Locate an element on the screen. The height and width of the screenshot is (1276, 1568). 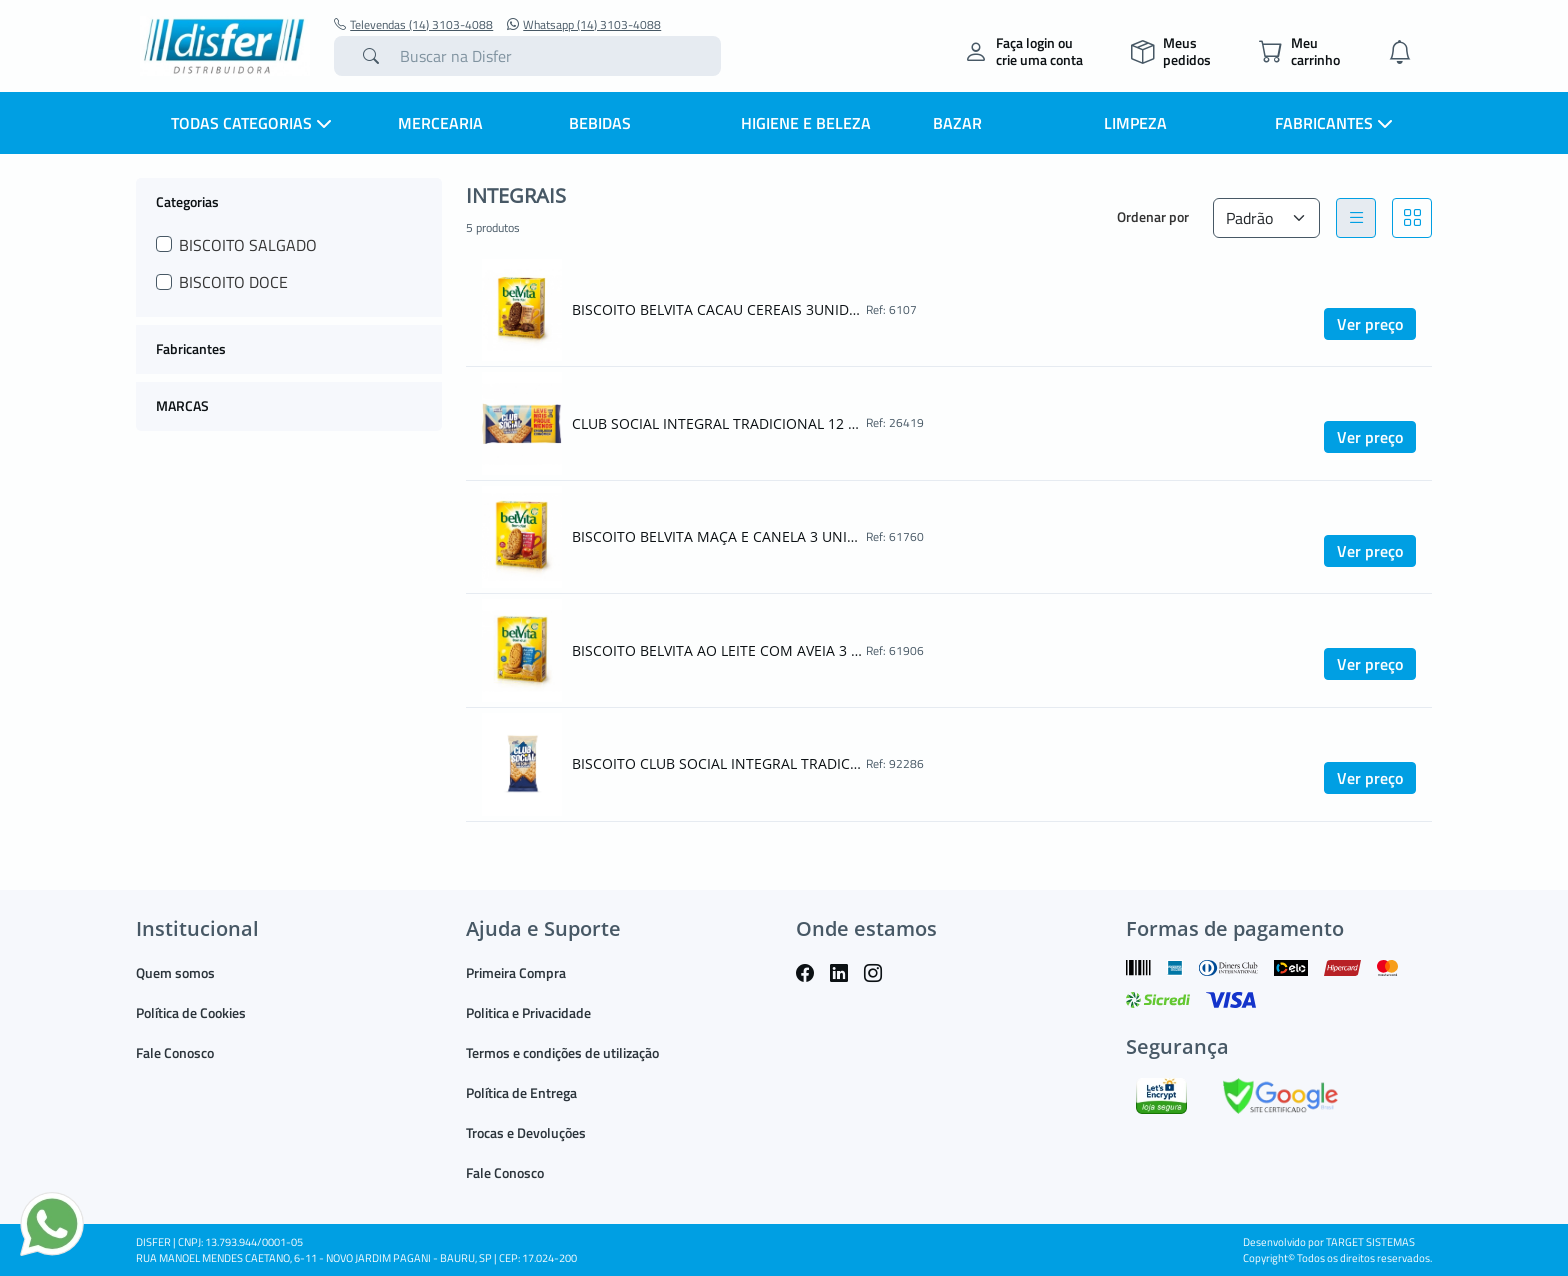
MERCEARIA is located at coordinates (440, 123).